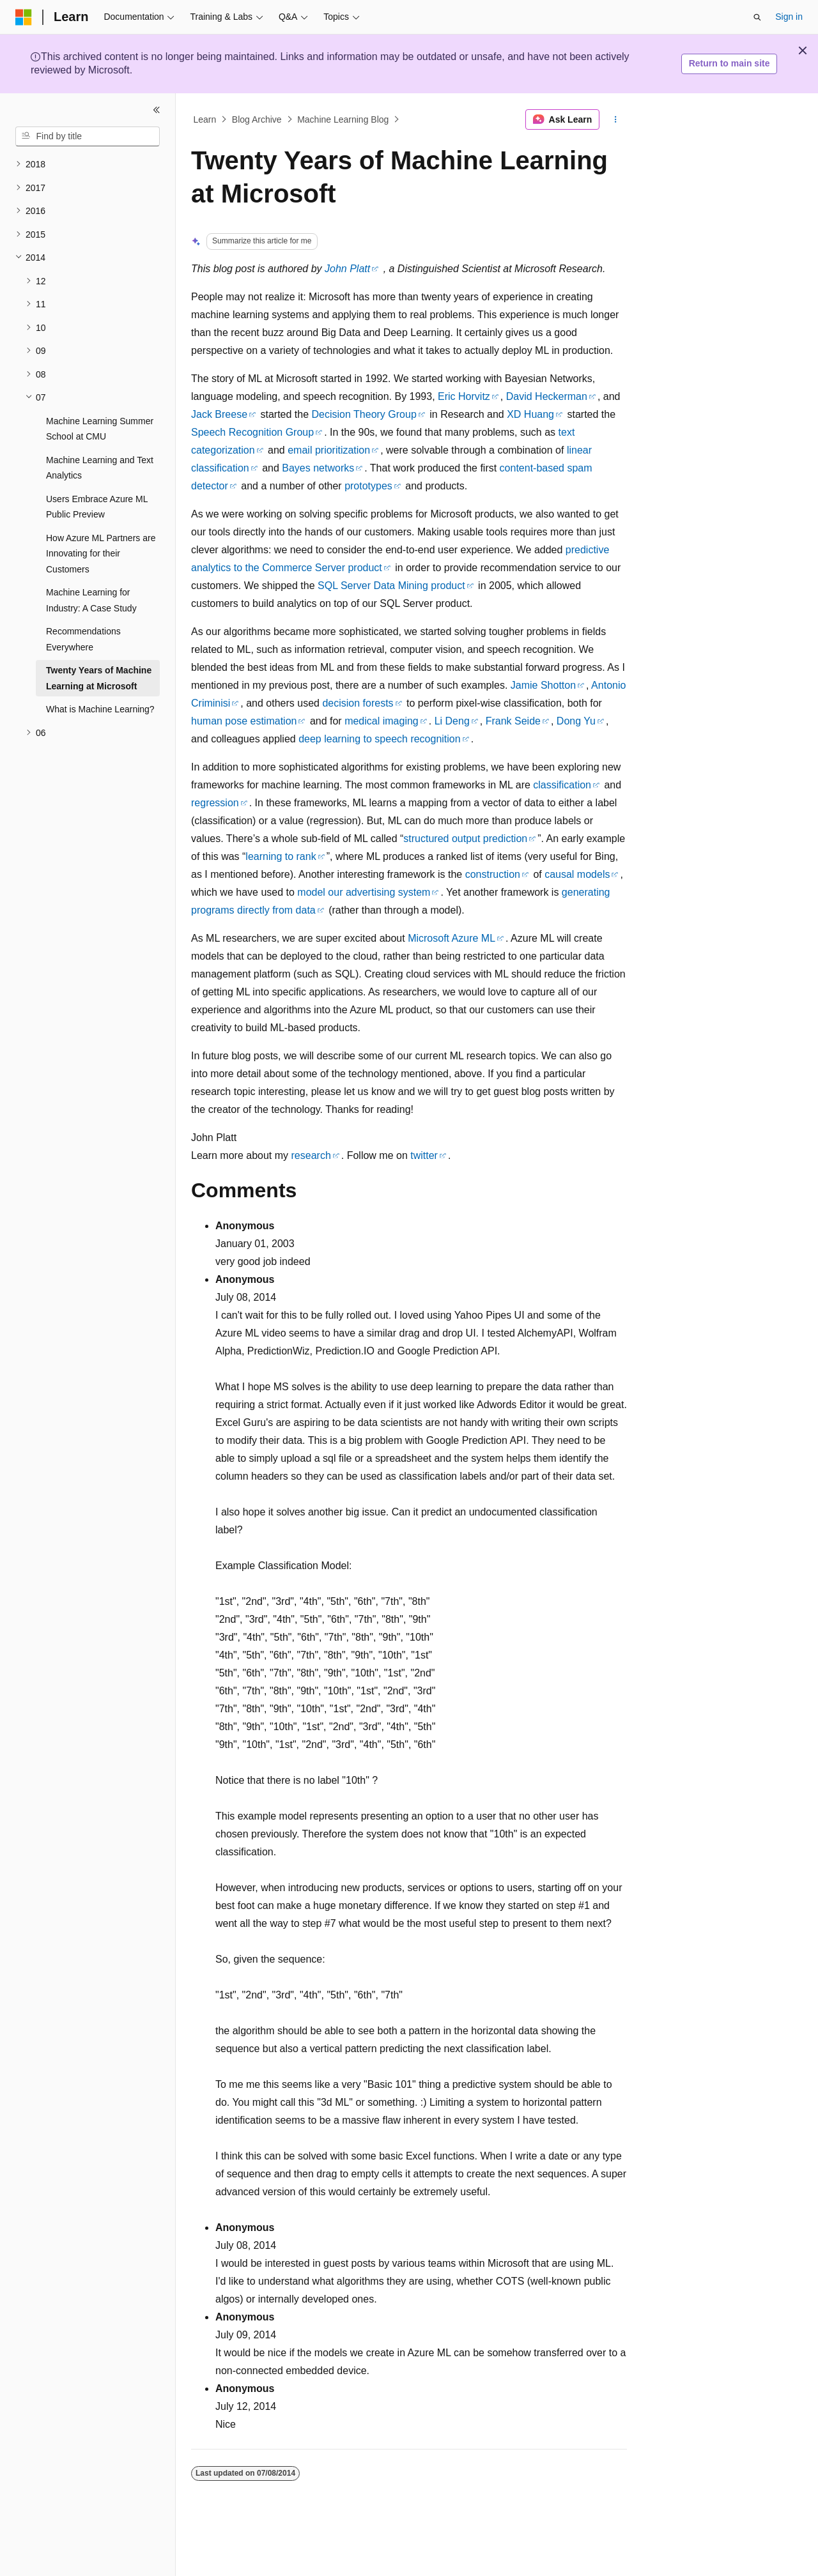  What do you see at coordinates (577, 874) in the screenshot?
I see `causal models` at bounding box center [577, 874].